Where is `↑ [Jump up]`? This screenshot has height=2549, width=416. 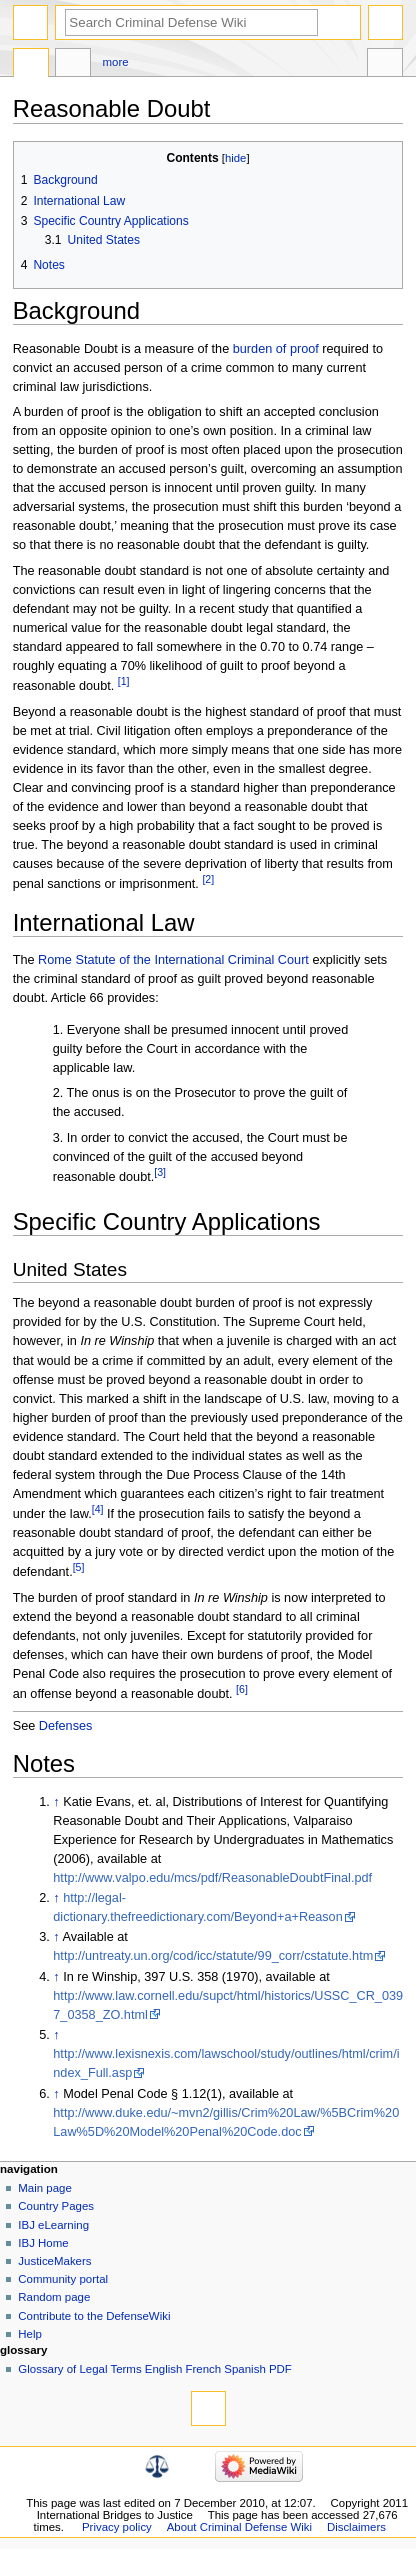 ↑ [Jump up] is located at coordinates (56, 1802).